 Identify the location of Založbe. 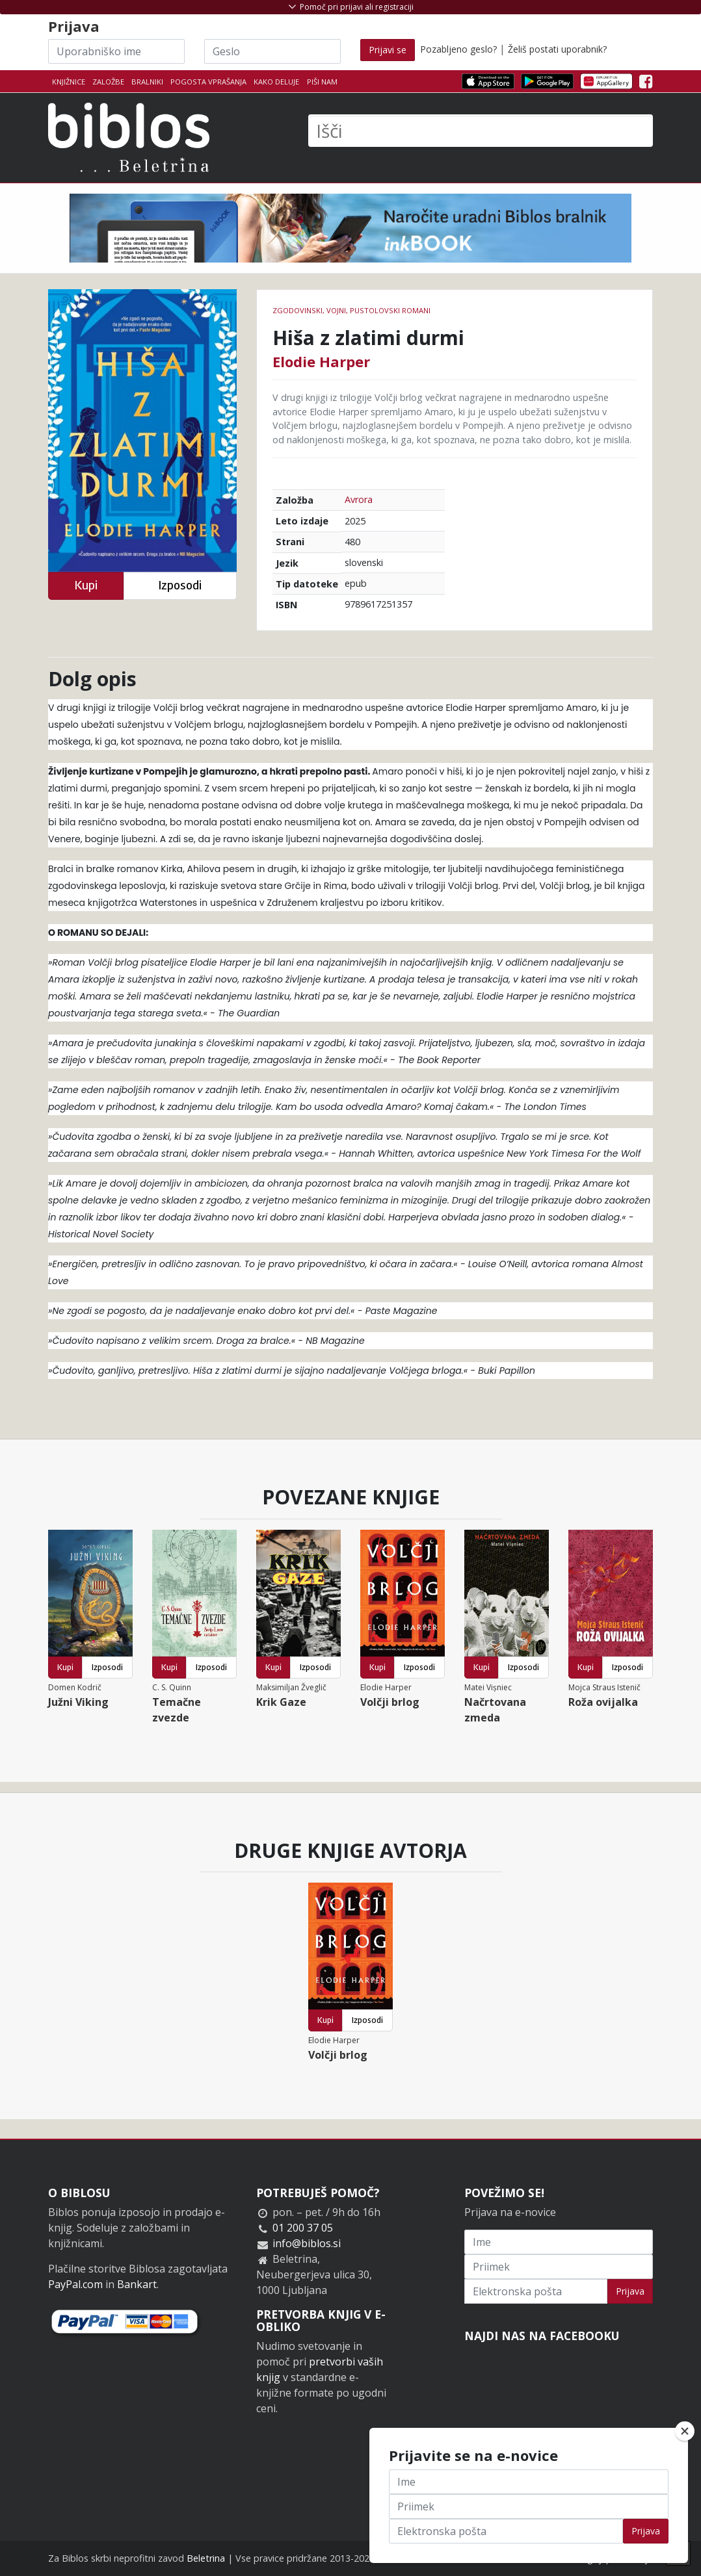
(108, 81).